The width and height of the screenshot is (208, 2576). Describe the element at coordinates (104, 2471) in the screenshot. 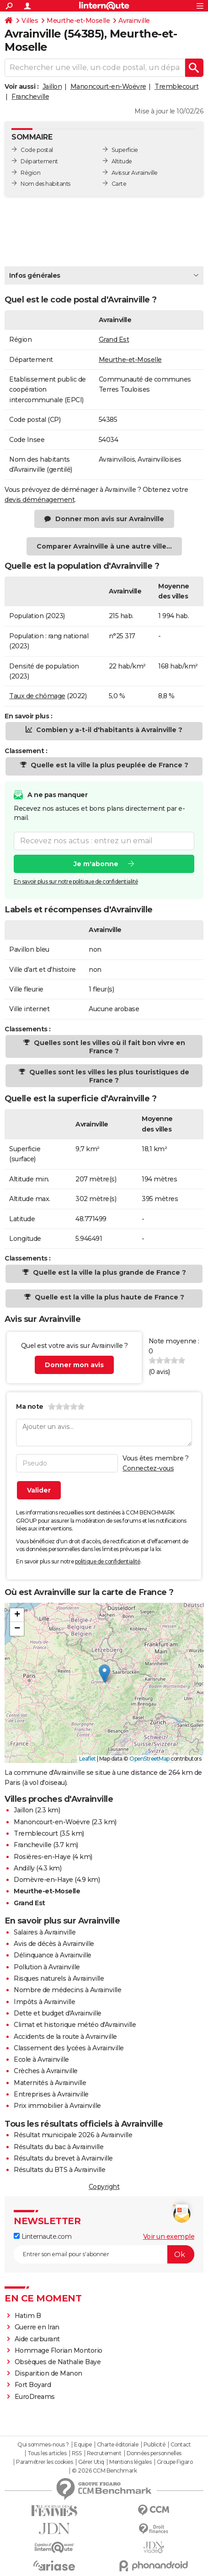

I see `© 2026 CCM Benchmark` at that location.